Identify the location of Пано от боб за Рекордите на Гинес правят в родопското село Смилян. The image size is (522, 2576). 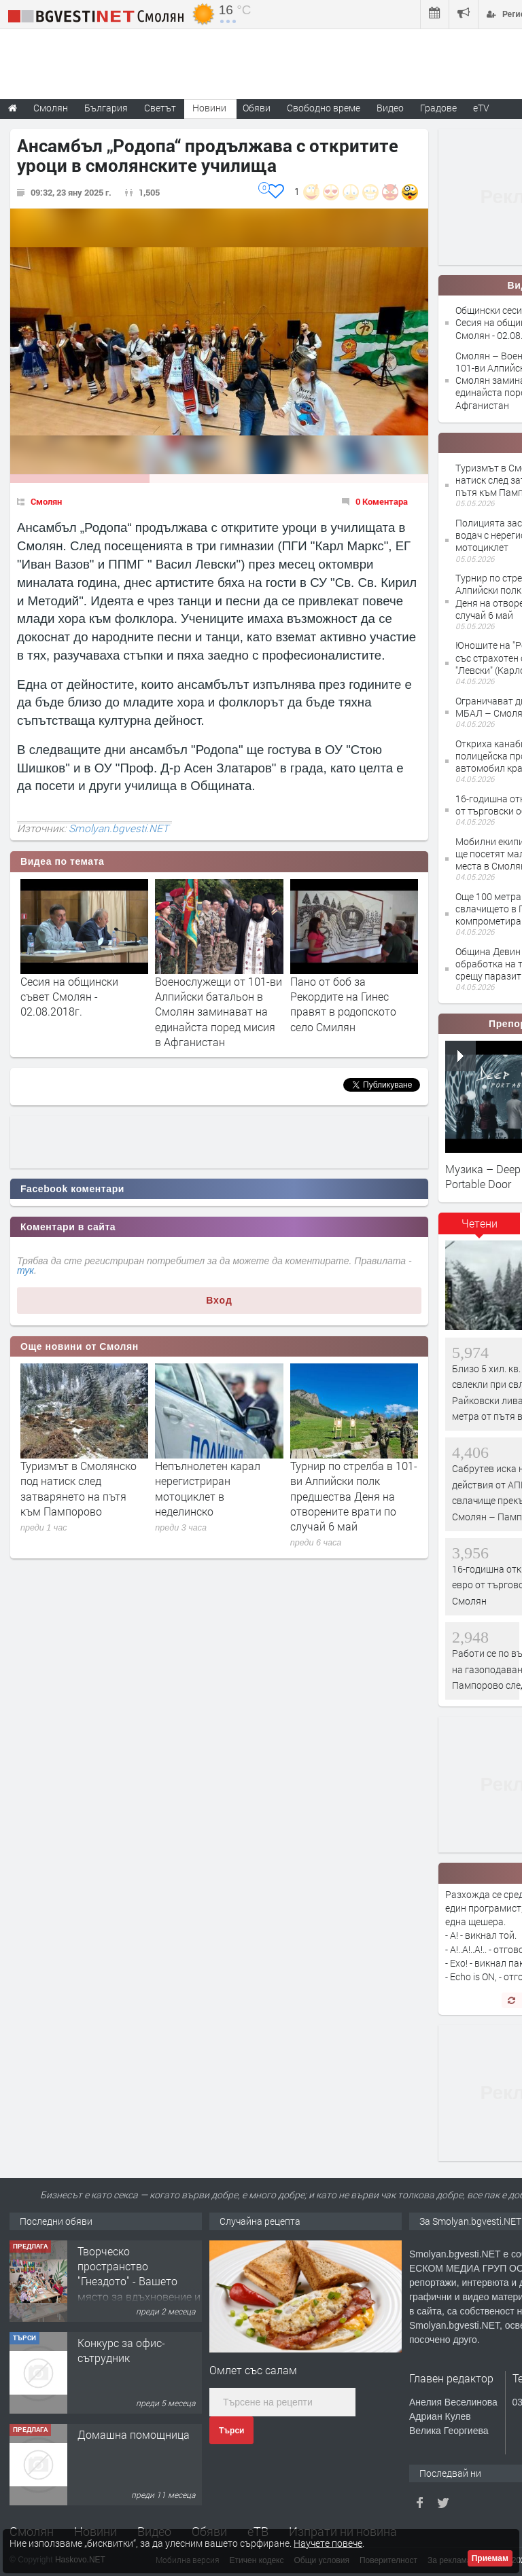
(343, 1004).